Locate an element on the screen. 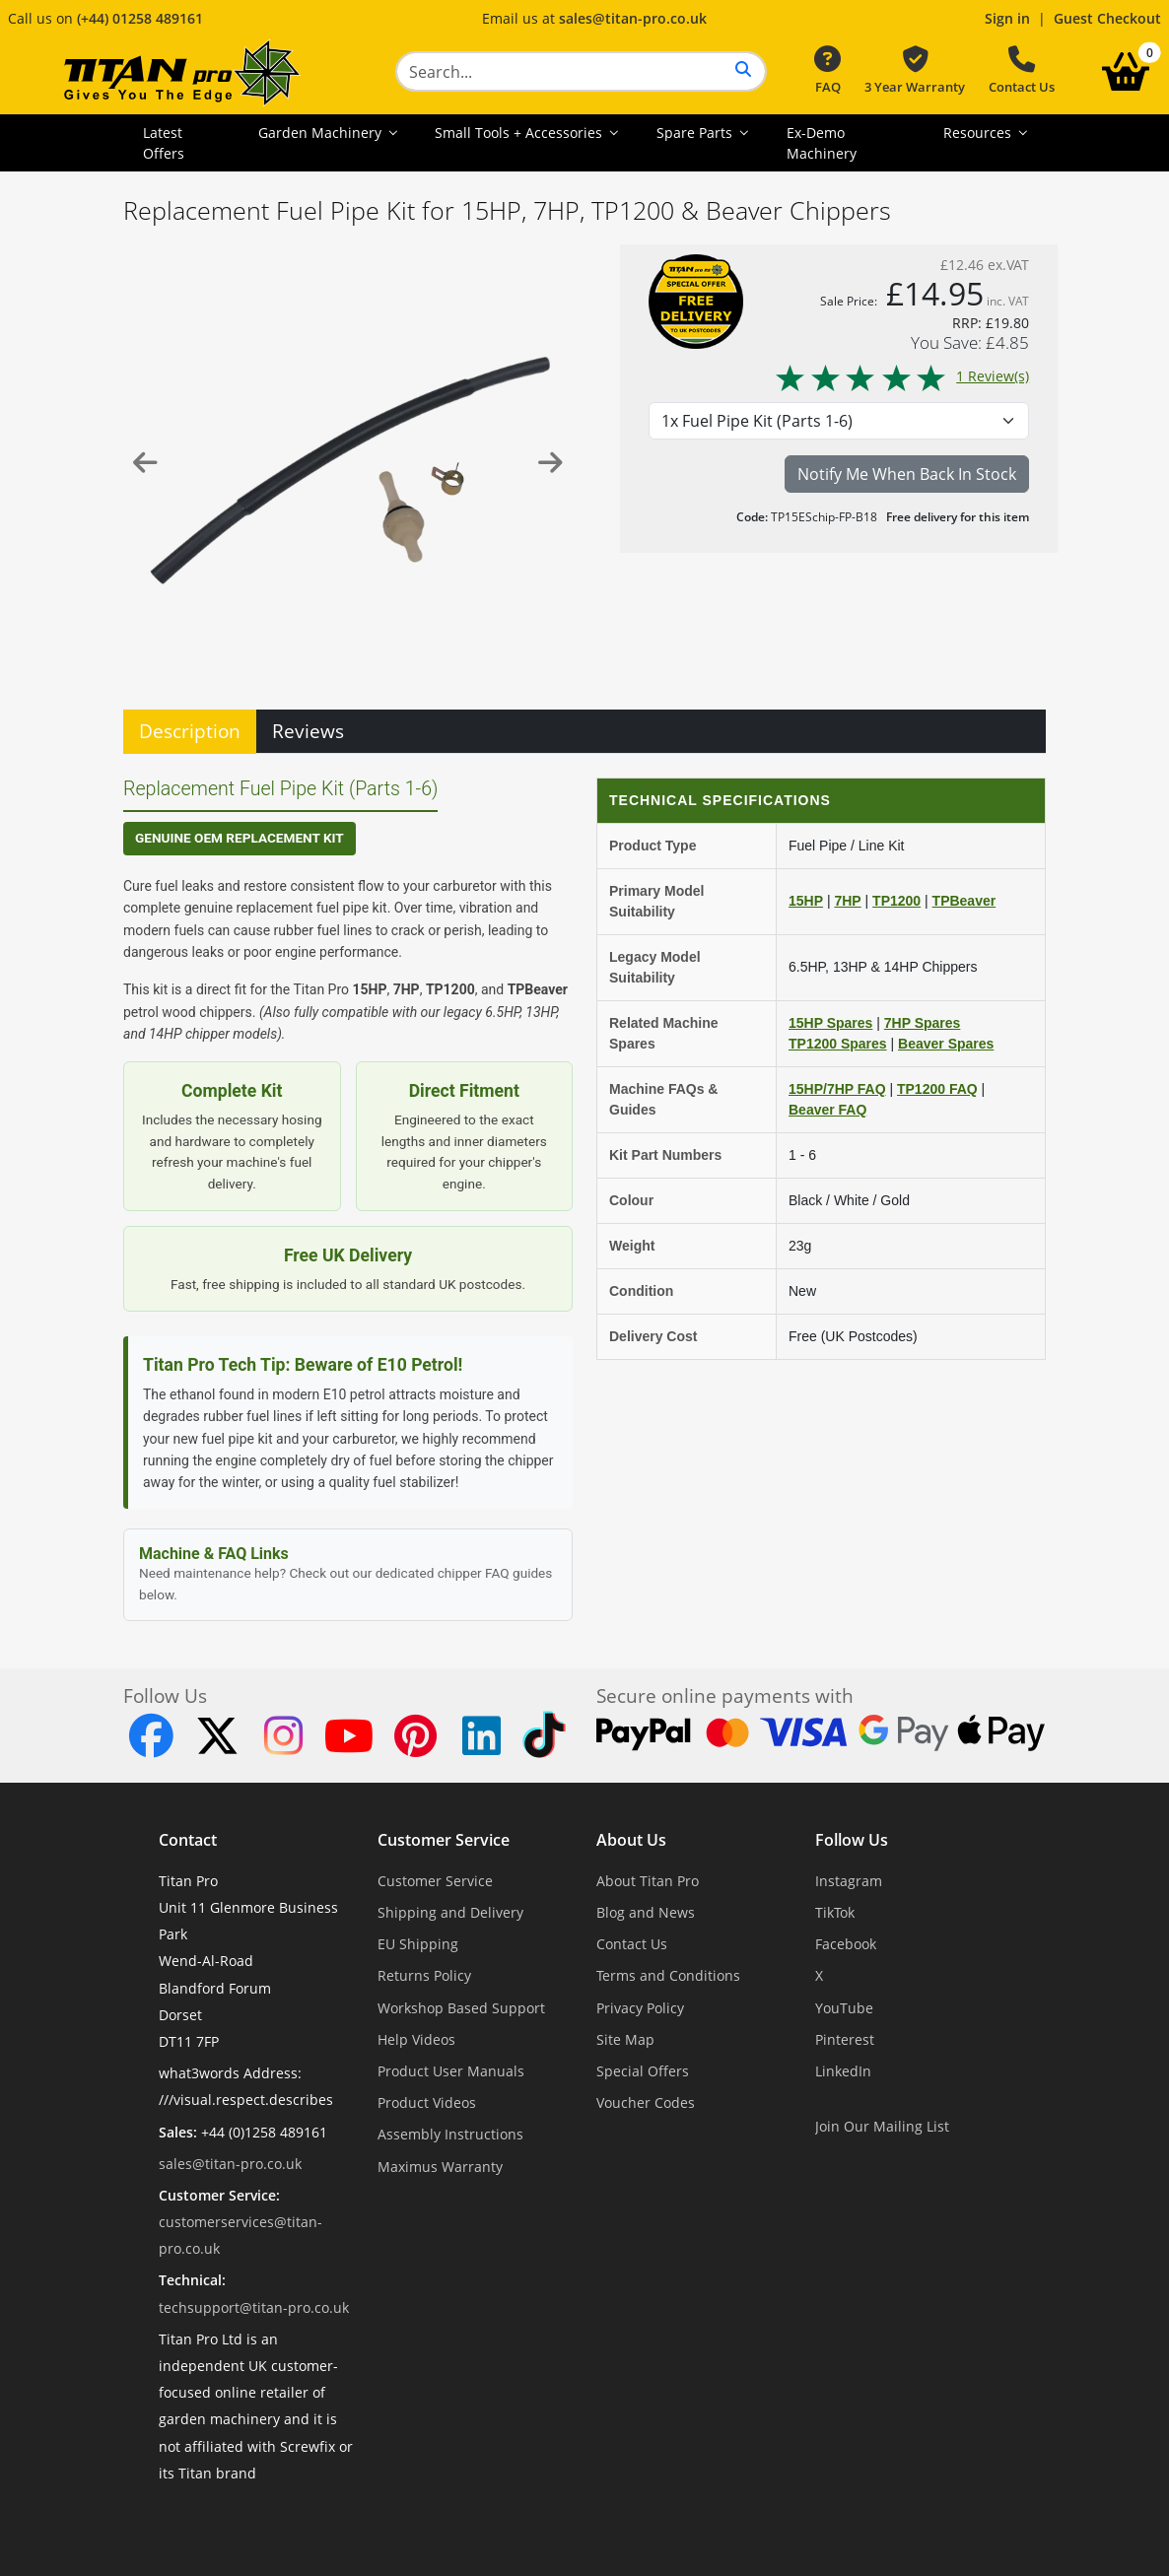 The width and height of the screenshot is (1169, 2576). Small Tools + Accessories is located at coordinates (520, 132).